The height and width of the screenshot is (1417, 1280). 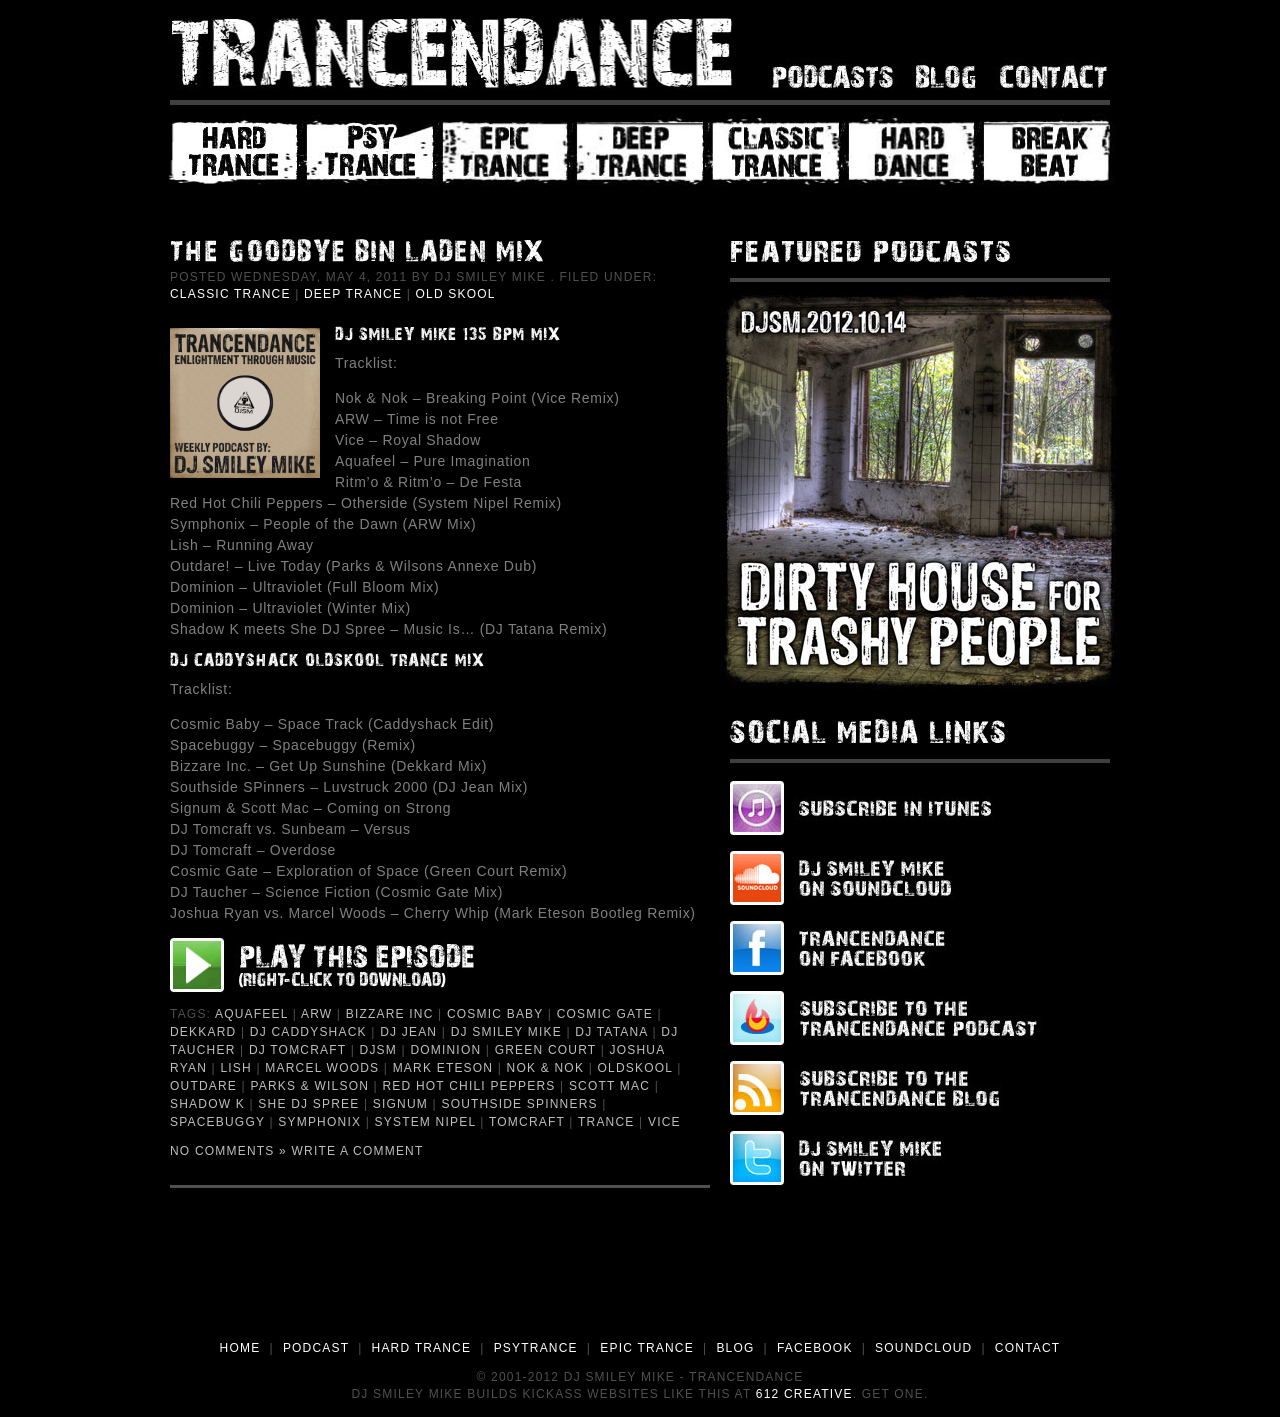 I want to click on Cosmic Gate, so click(x=605, y=1014).